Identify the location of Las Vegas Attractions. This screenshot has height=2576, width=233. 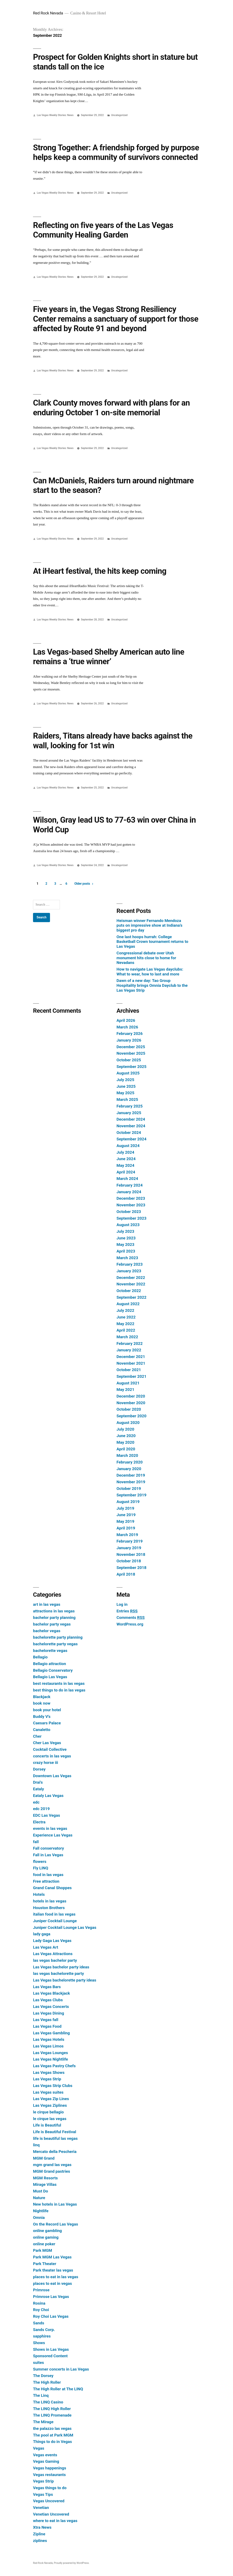
(52, 1953).